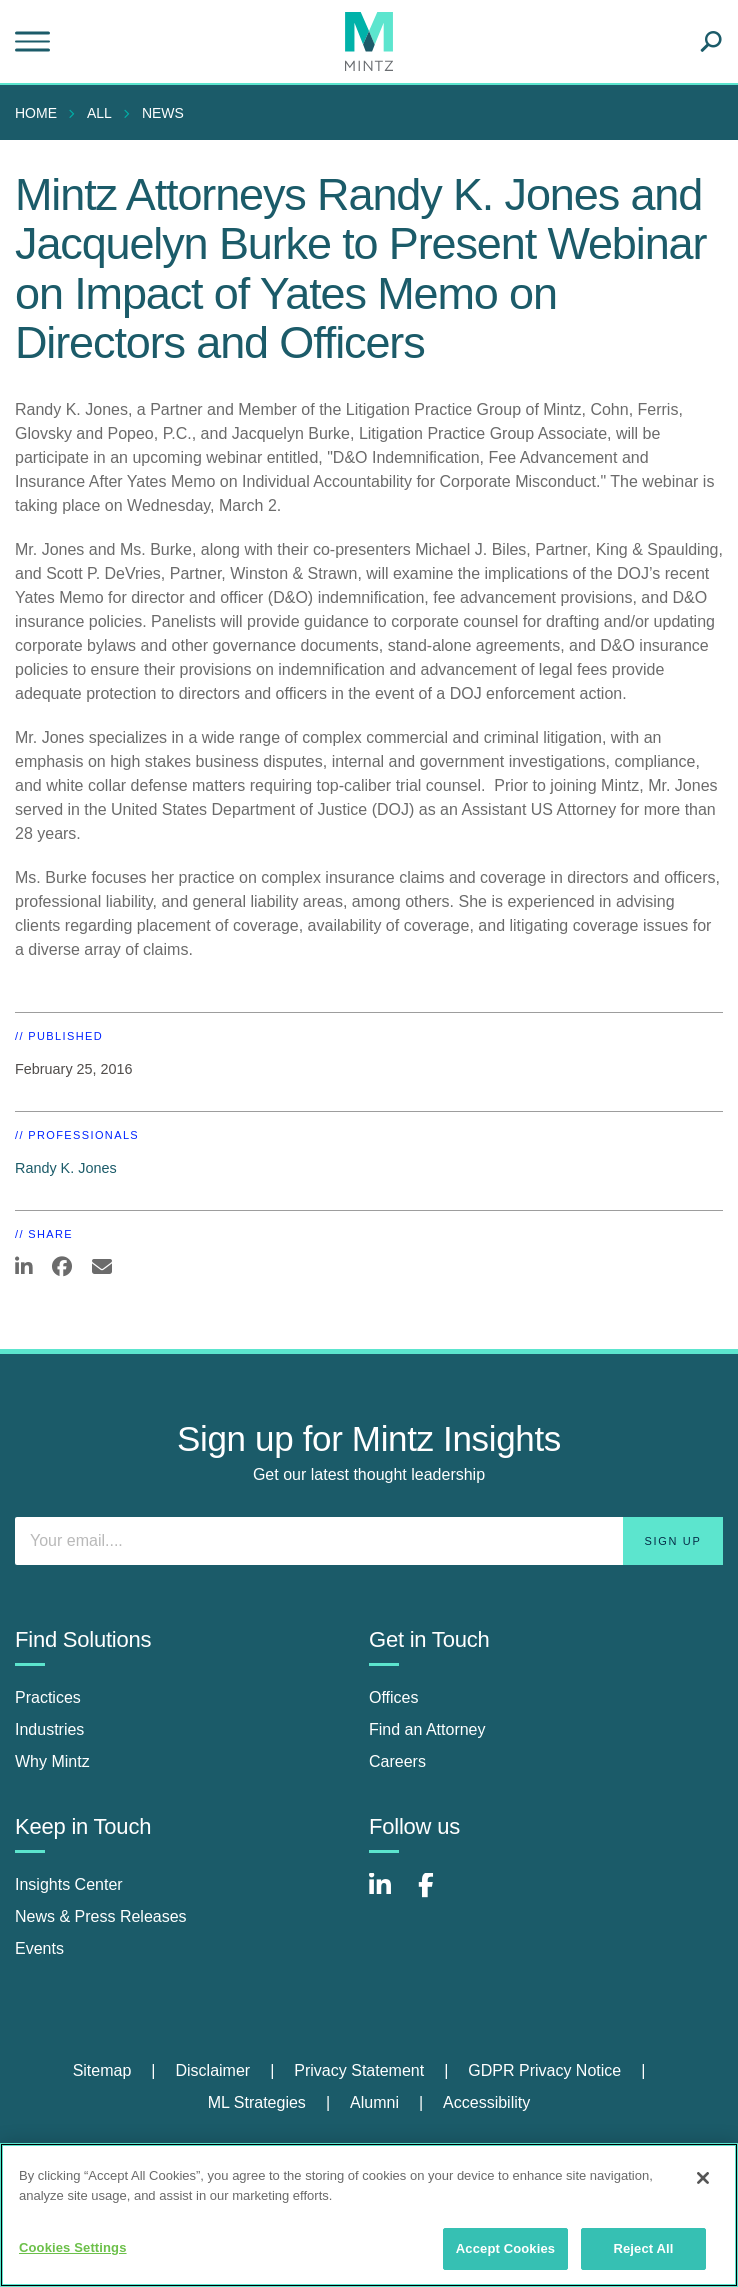 Image resolution: width=738 pixels, height=2287 pixels. I want to click on Alumni, so click(374, 2102).